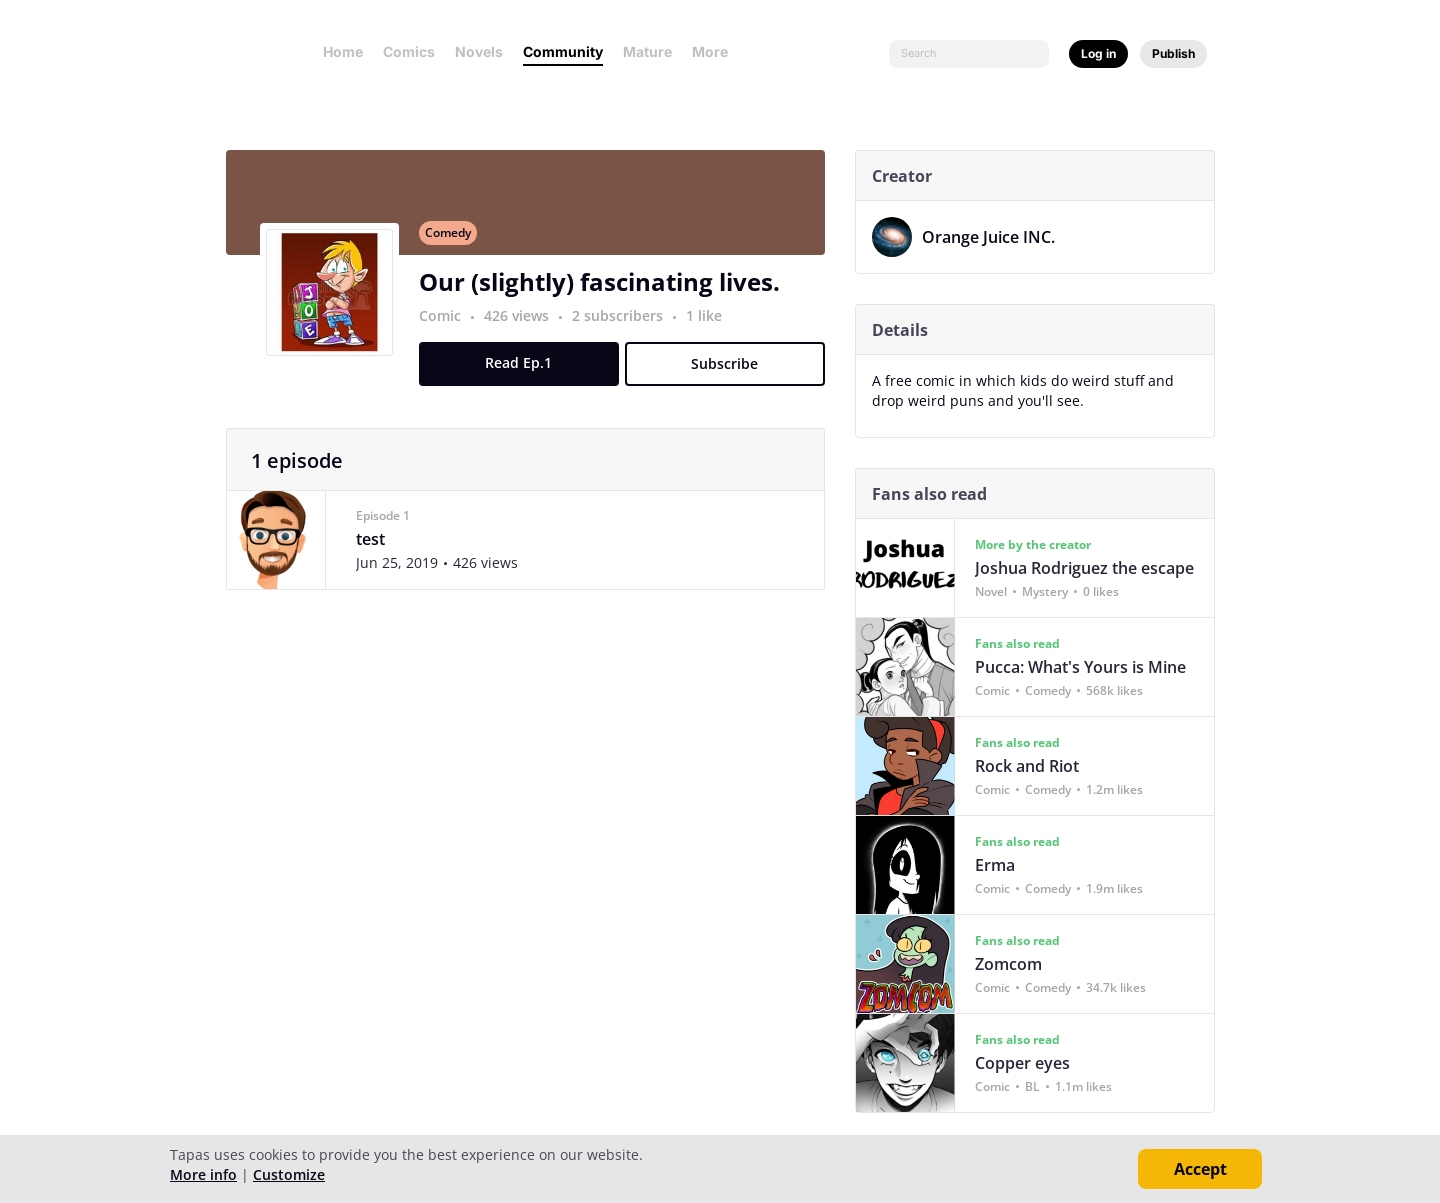 Image resolution: width=1440 pixels, height=1203 pixels. I want to click on Mature, so click(647, 51).